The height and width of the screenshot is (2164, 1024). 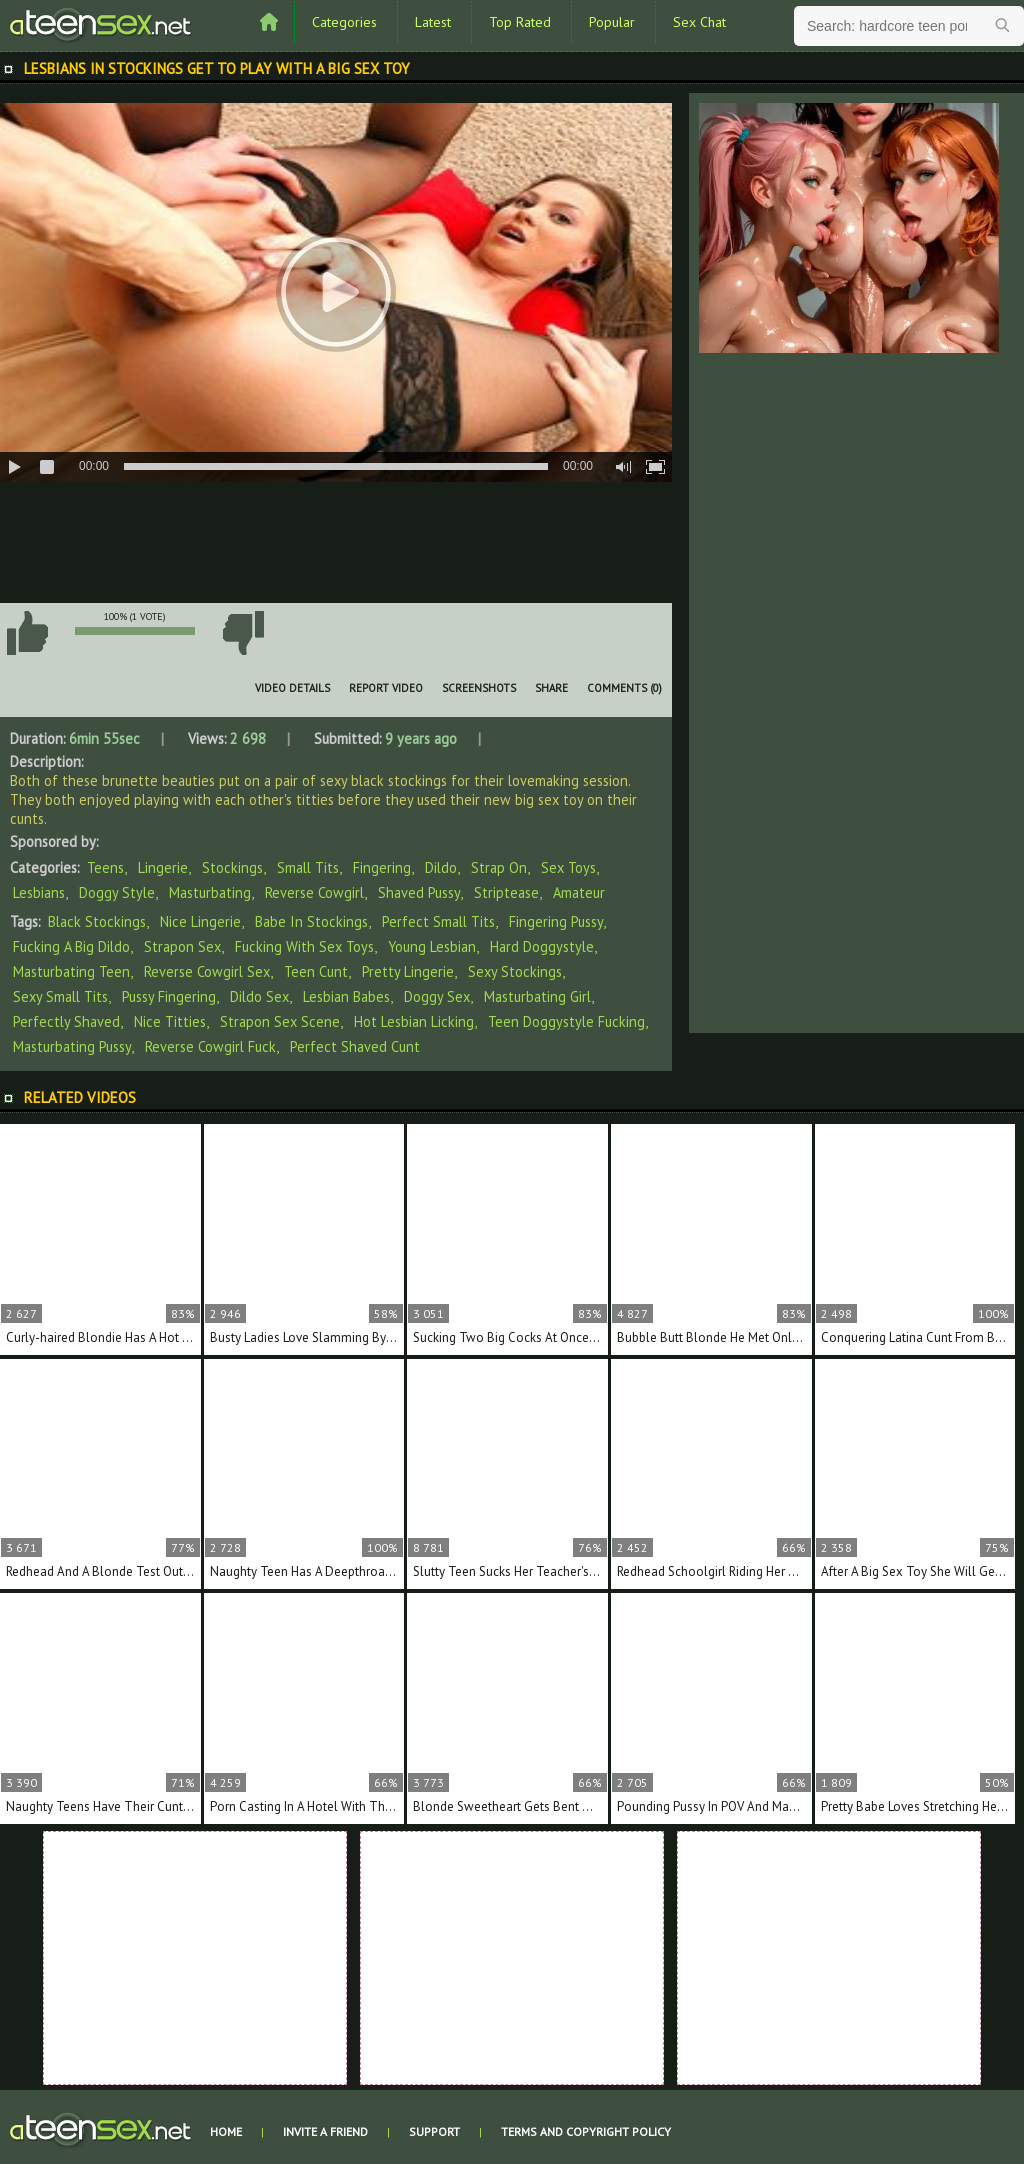 What do you see at coordinates (232, 867) in the screenshot?
I see `Stockings` at bounding box center [232, 867].